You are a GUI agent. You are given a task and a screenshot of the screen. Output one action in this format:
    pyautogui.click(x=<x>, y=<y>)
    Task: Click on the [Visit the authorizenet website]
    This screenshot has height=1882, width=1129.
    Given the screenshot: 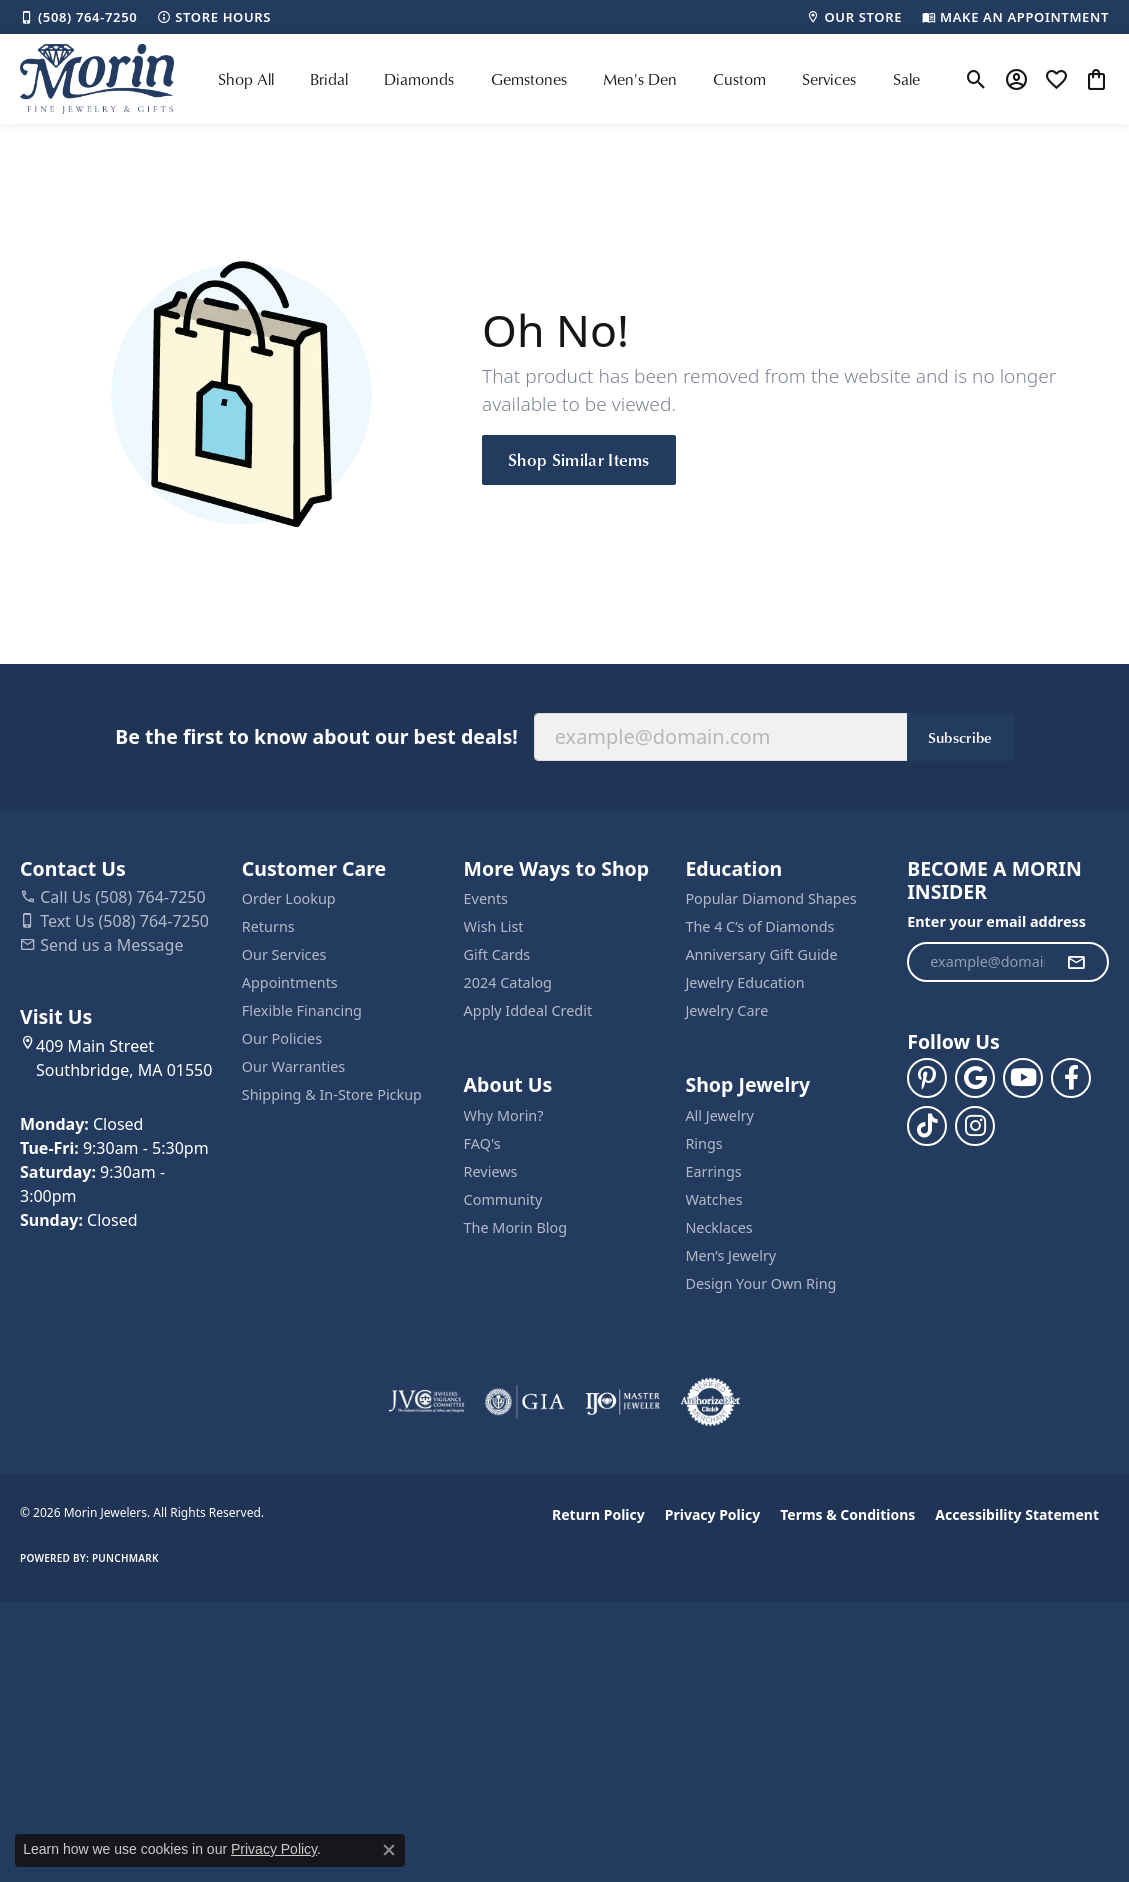 What is the action you would take?
    pyautogui.click(x=711, y=1402)
    